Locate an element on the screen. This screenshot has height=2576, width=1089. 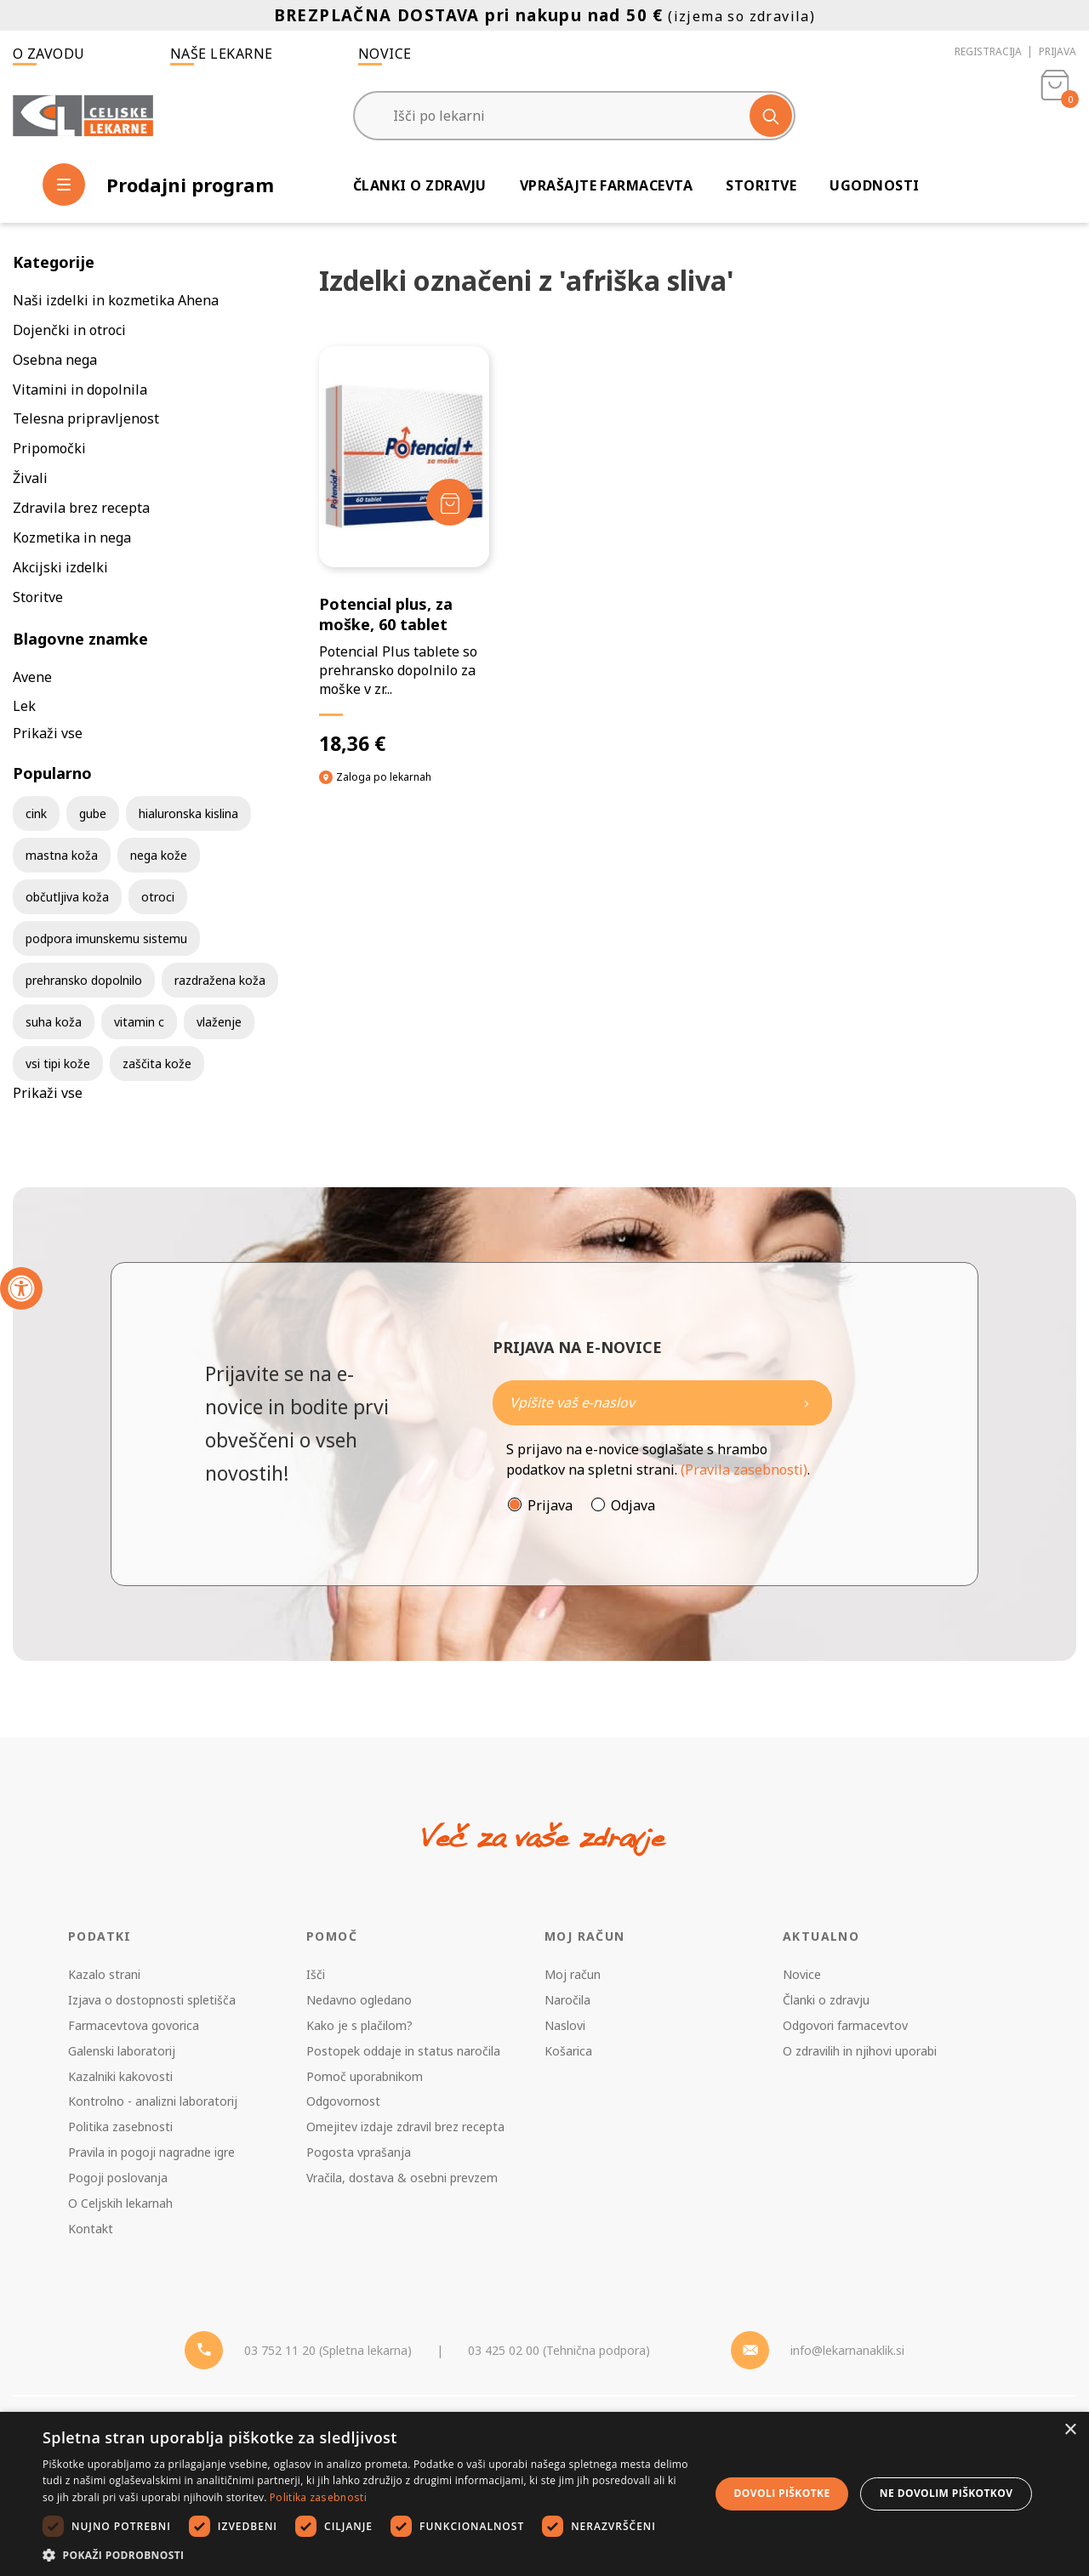
[Newsletter pošlji] is located at coordinates (806, 1402).